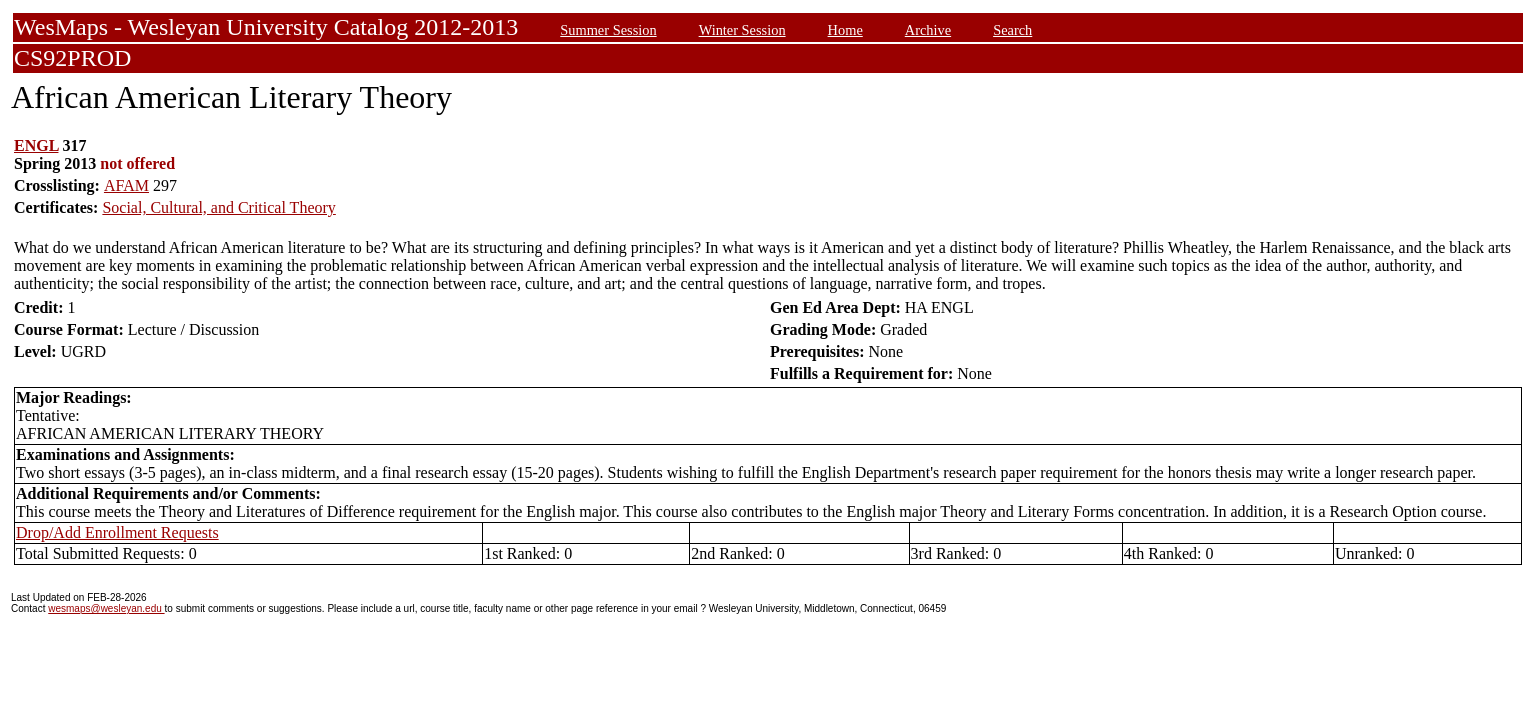  What do you see at coordinates (117, 532) in the screenshot?
I see `Drop/Add Enrollment Requests` at bounding box center [117, 532].